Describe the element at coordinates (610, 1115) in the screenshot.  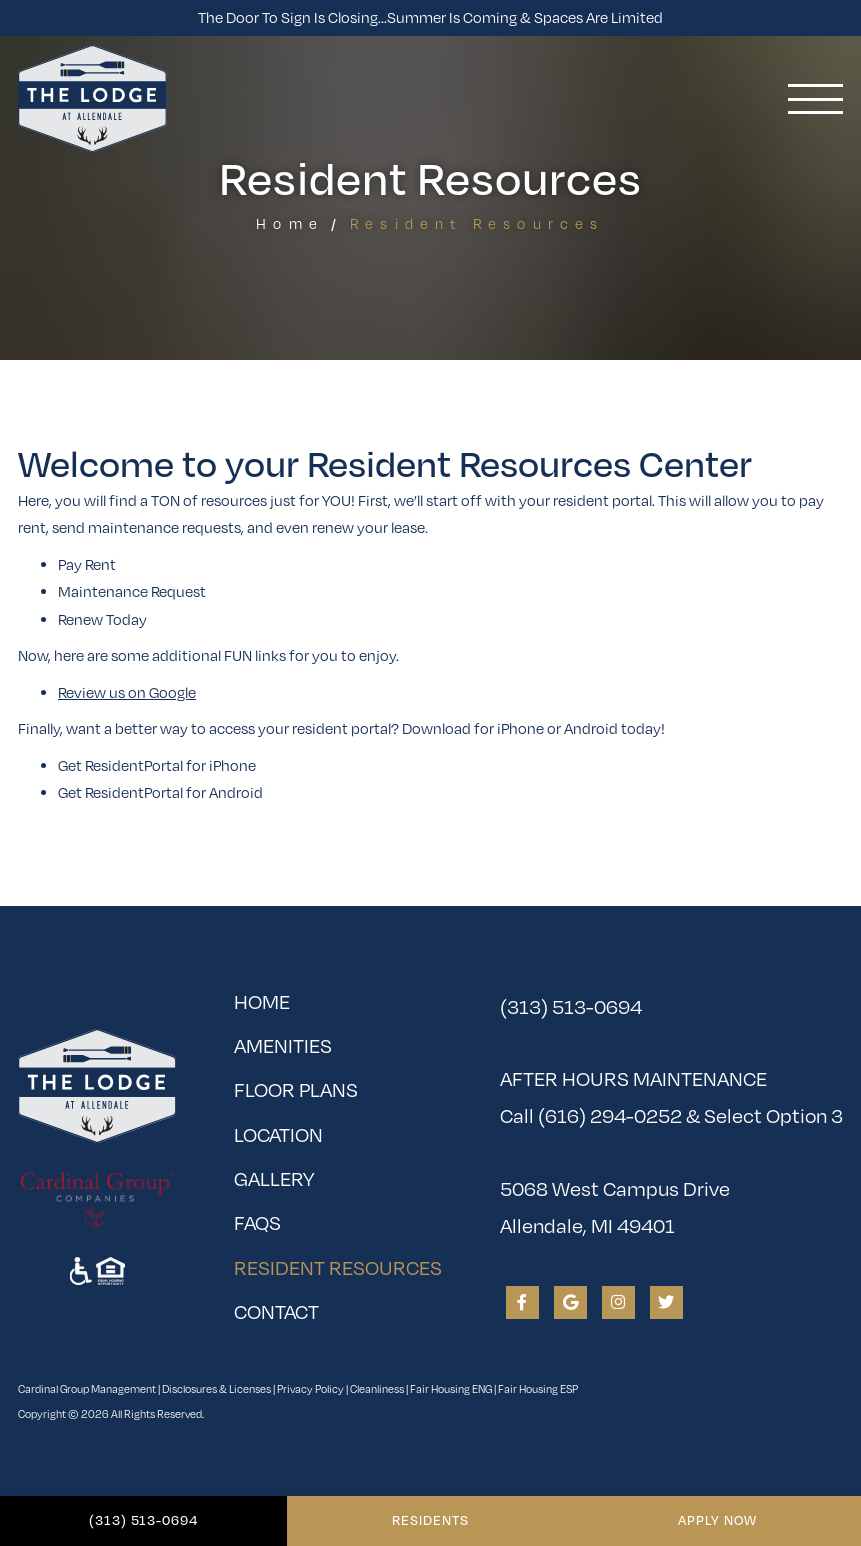
I see `(616) 294-0252` at that location.